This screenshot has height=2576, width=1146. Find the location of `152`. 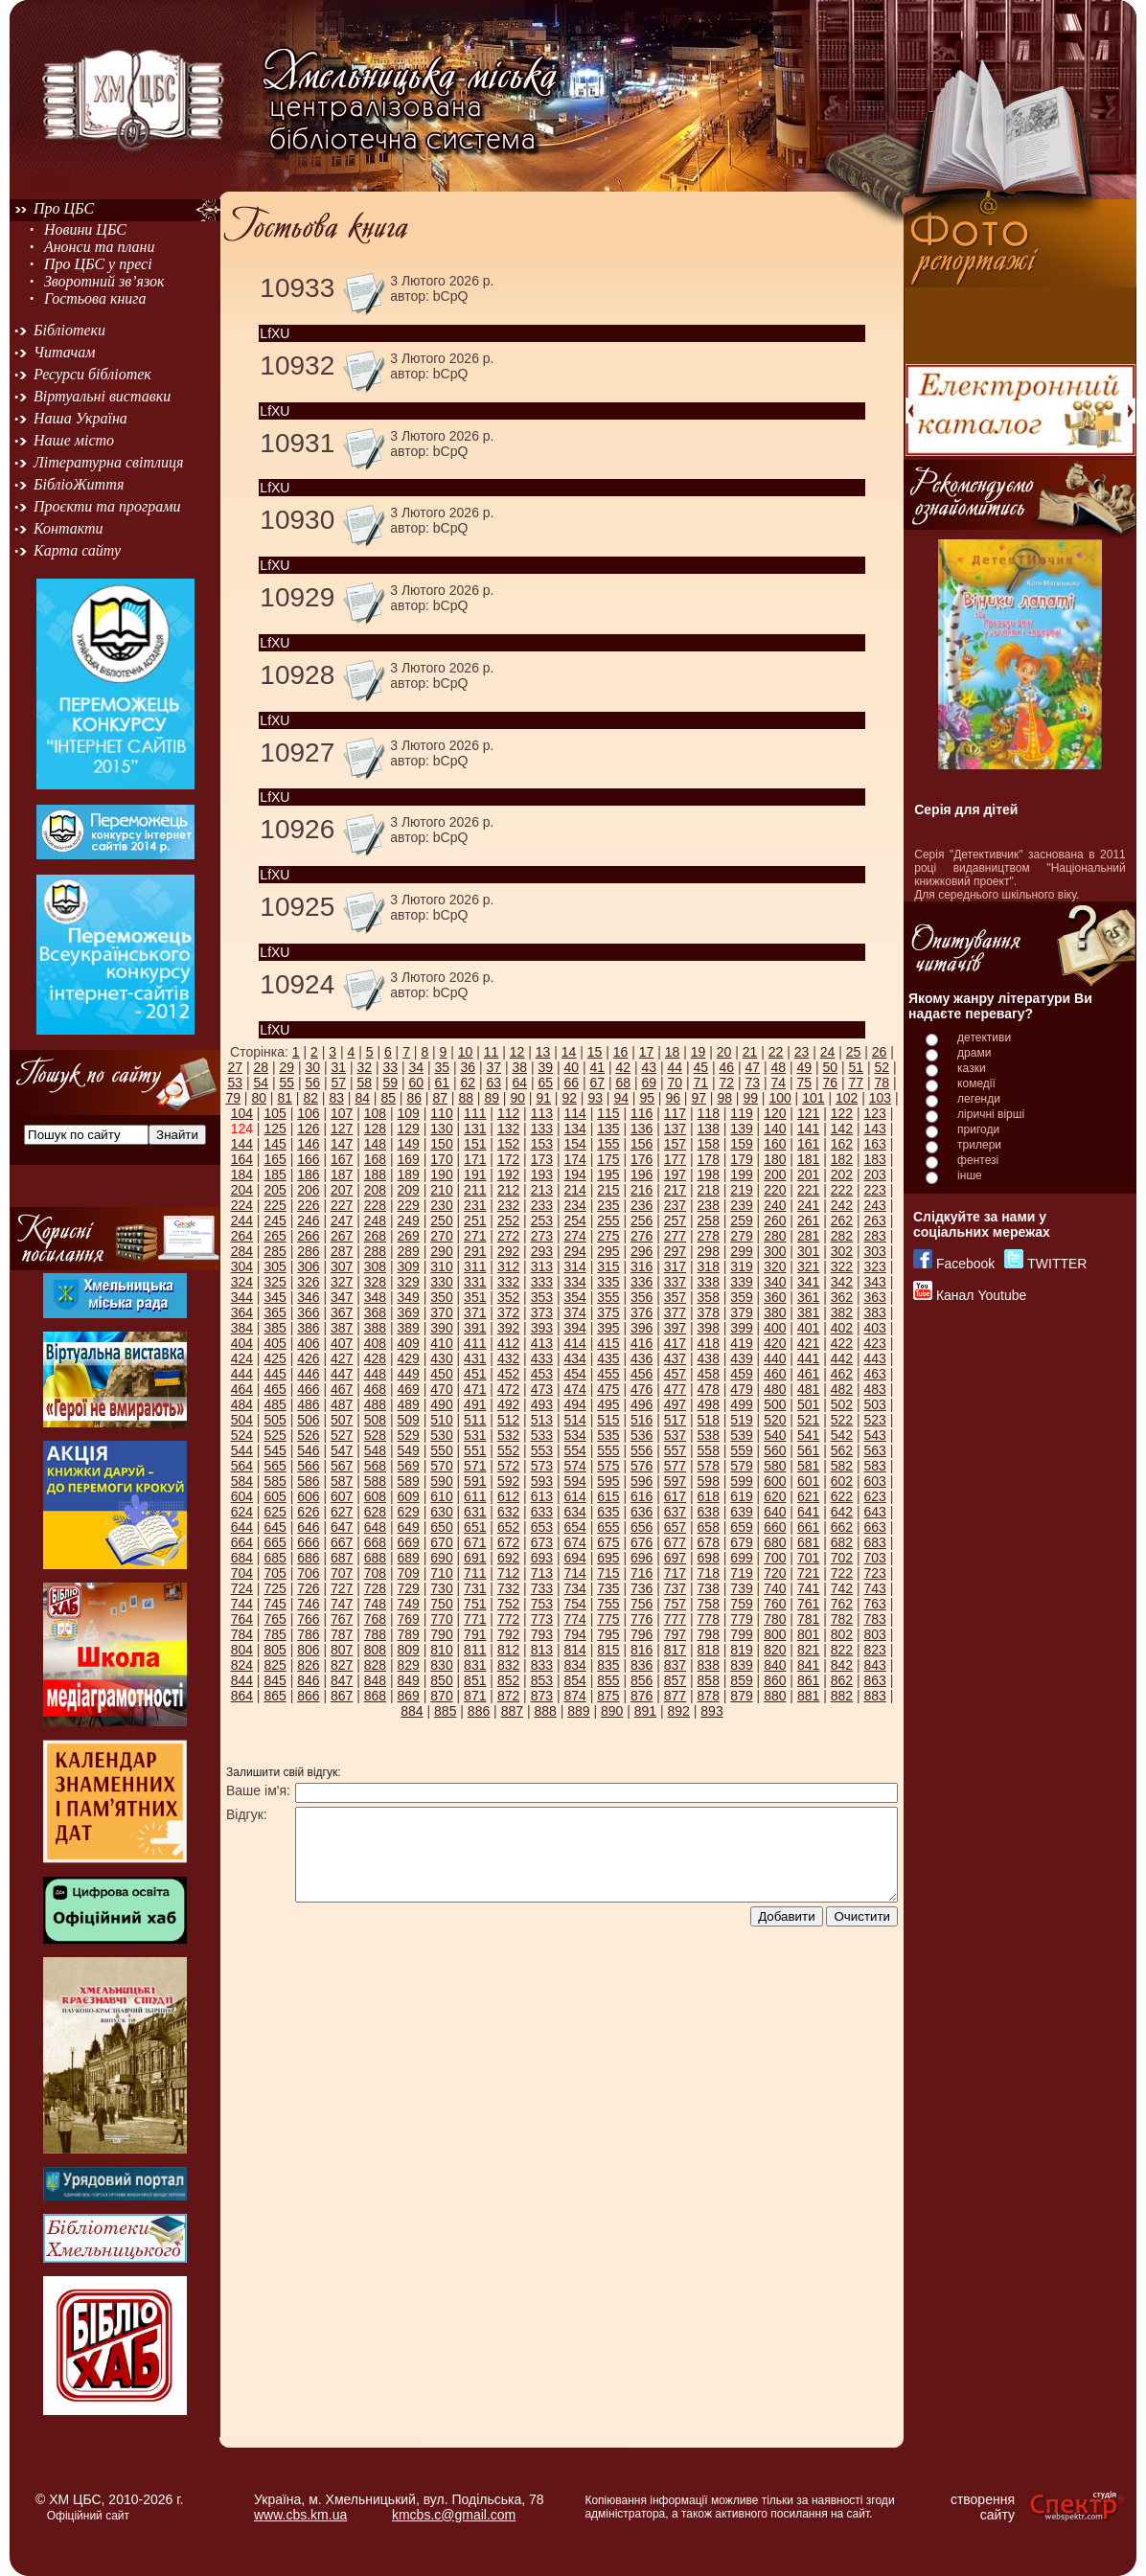

152 is located at coordinates (508, 1143).